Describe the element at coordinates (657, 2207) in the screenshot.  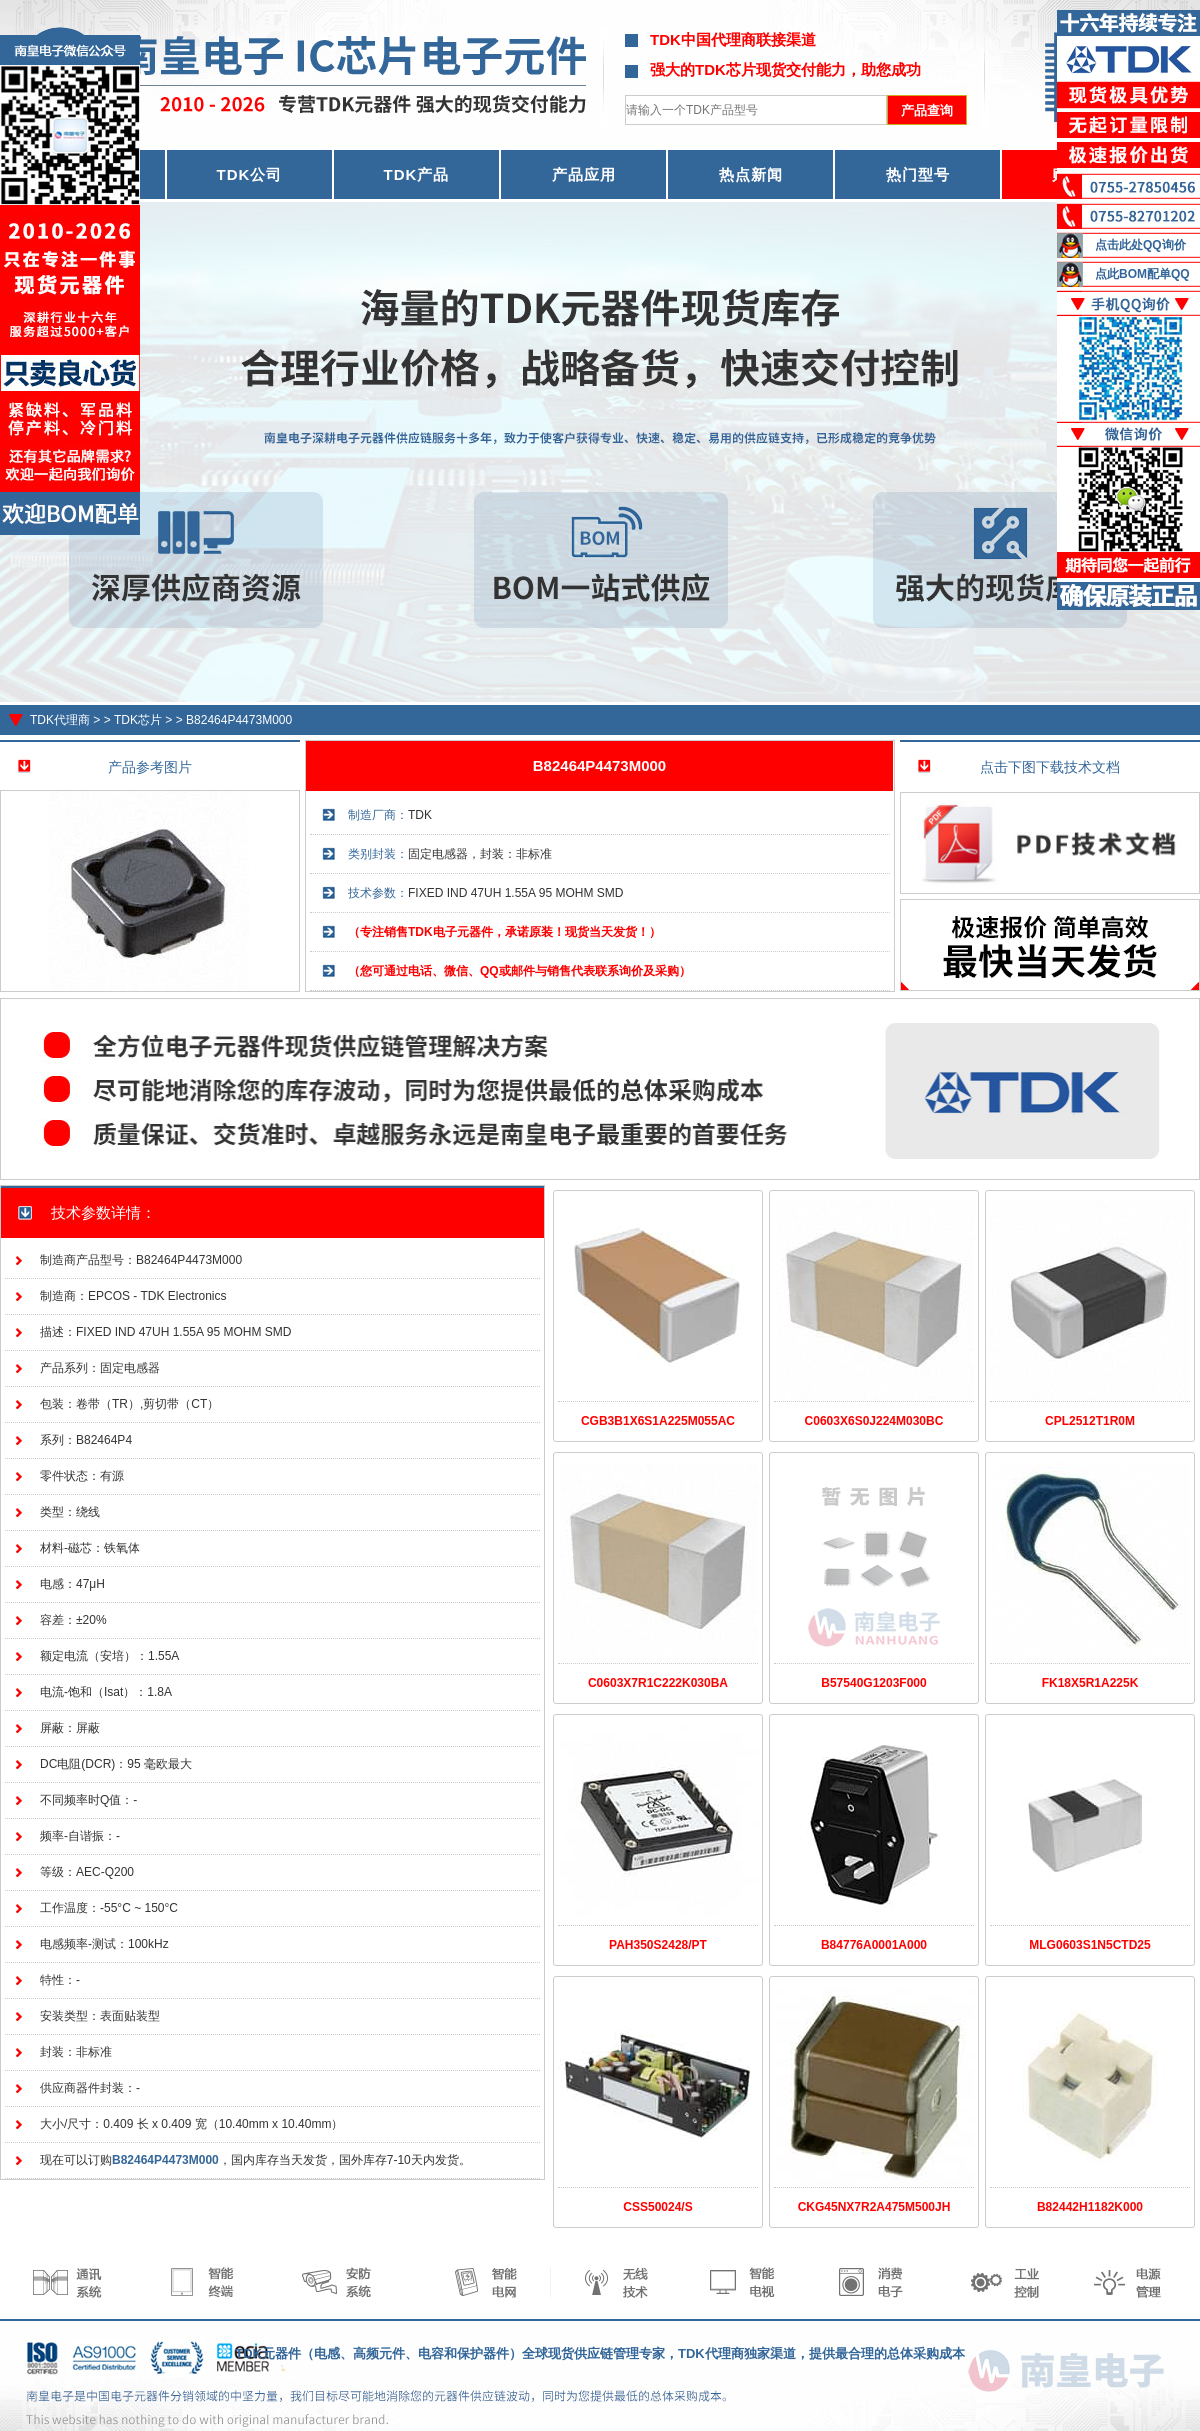
I see `CSS50024/S` at that location.